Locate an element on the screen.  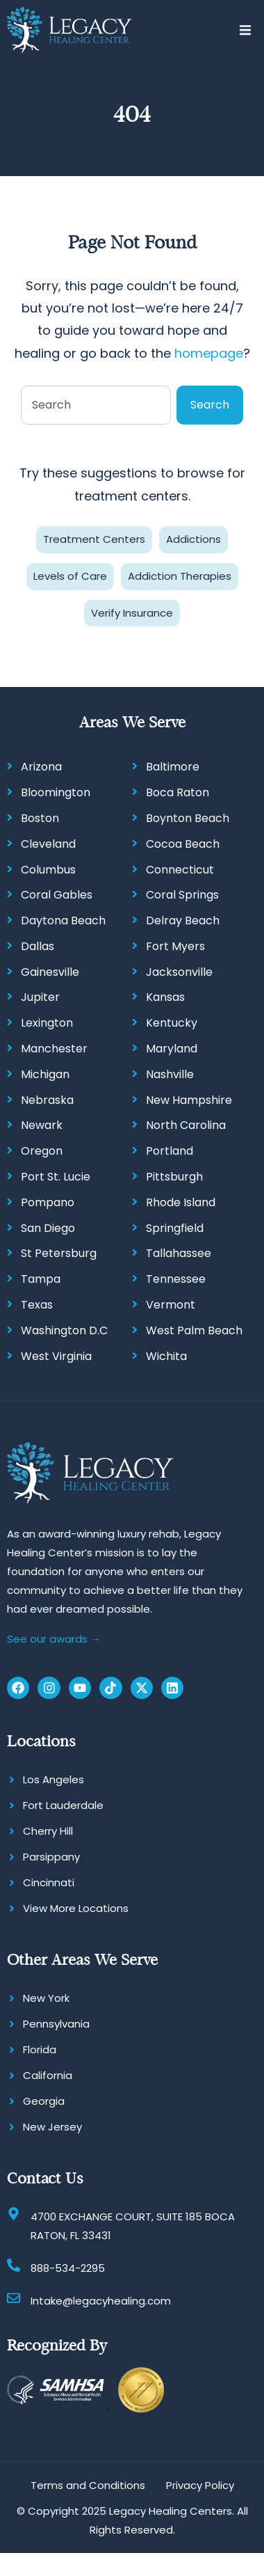
Cleveland is located at coordinates (48, 844).